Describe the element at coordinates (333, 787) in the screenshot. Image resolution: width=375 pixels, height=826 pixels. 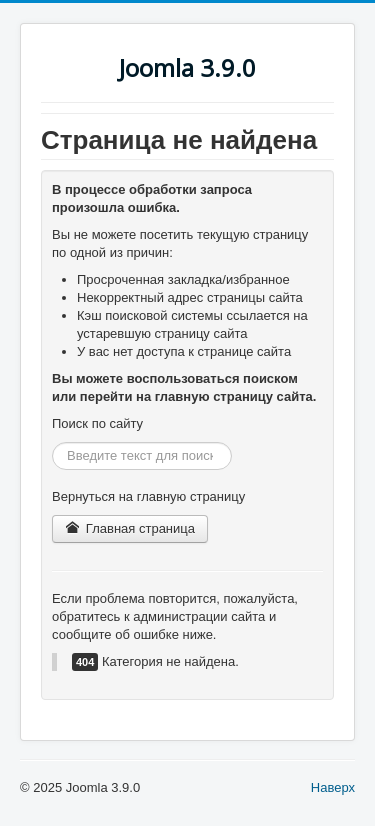
I see `Наверх` at that location.